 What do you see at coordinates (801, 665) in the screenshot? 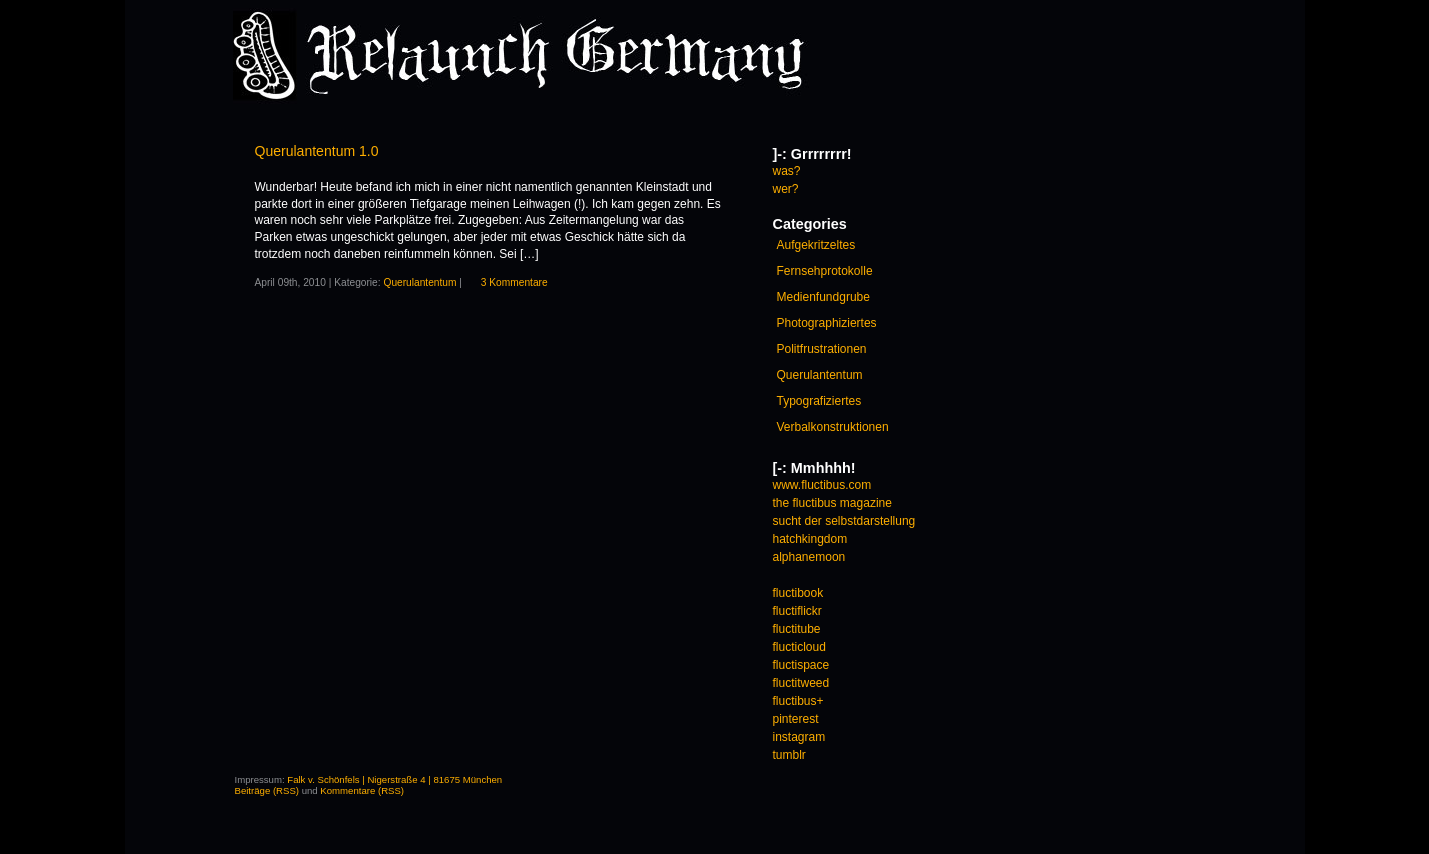
I see `fluctispace` at bounding box center [801, 665].